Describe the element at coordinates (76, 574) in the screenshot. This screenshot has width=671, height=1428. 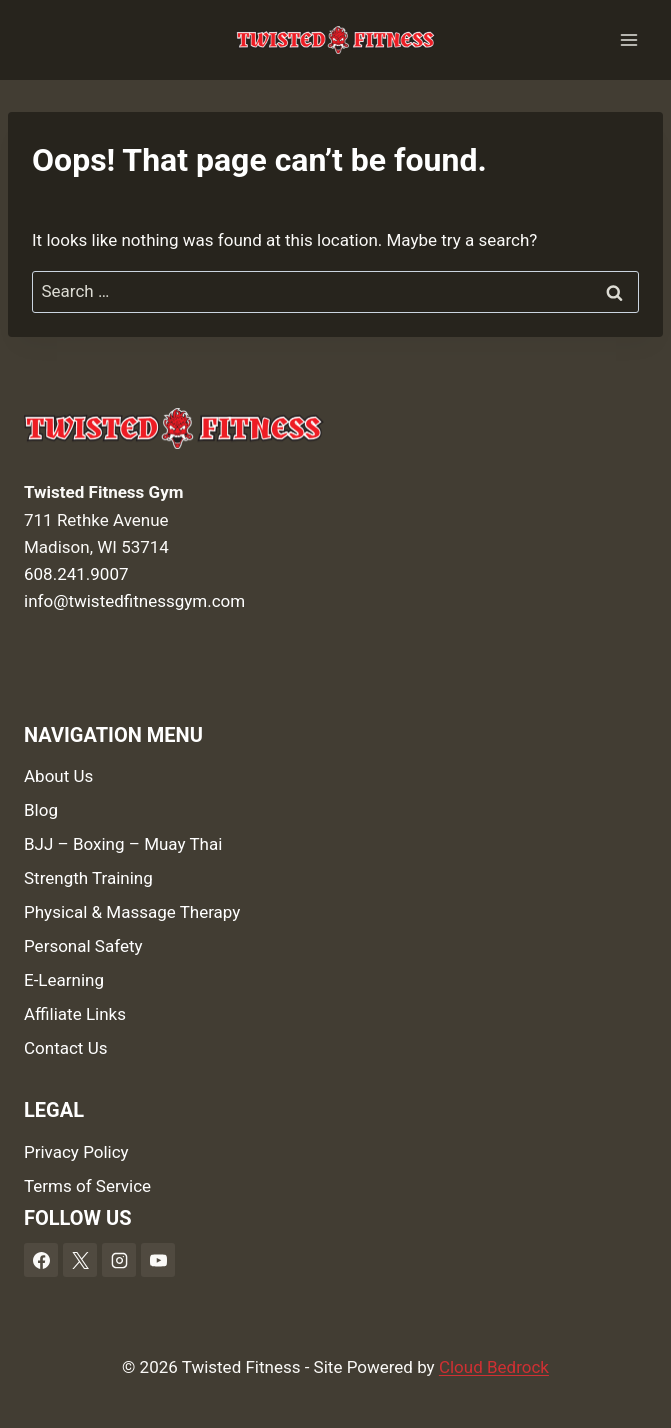
I see `608.241.9007` at that location.